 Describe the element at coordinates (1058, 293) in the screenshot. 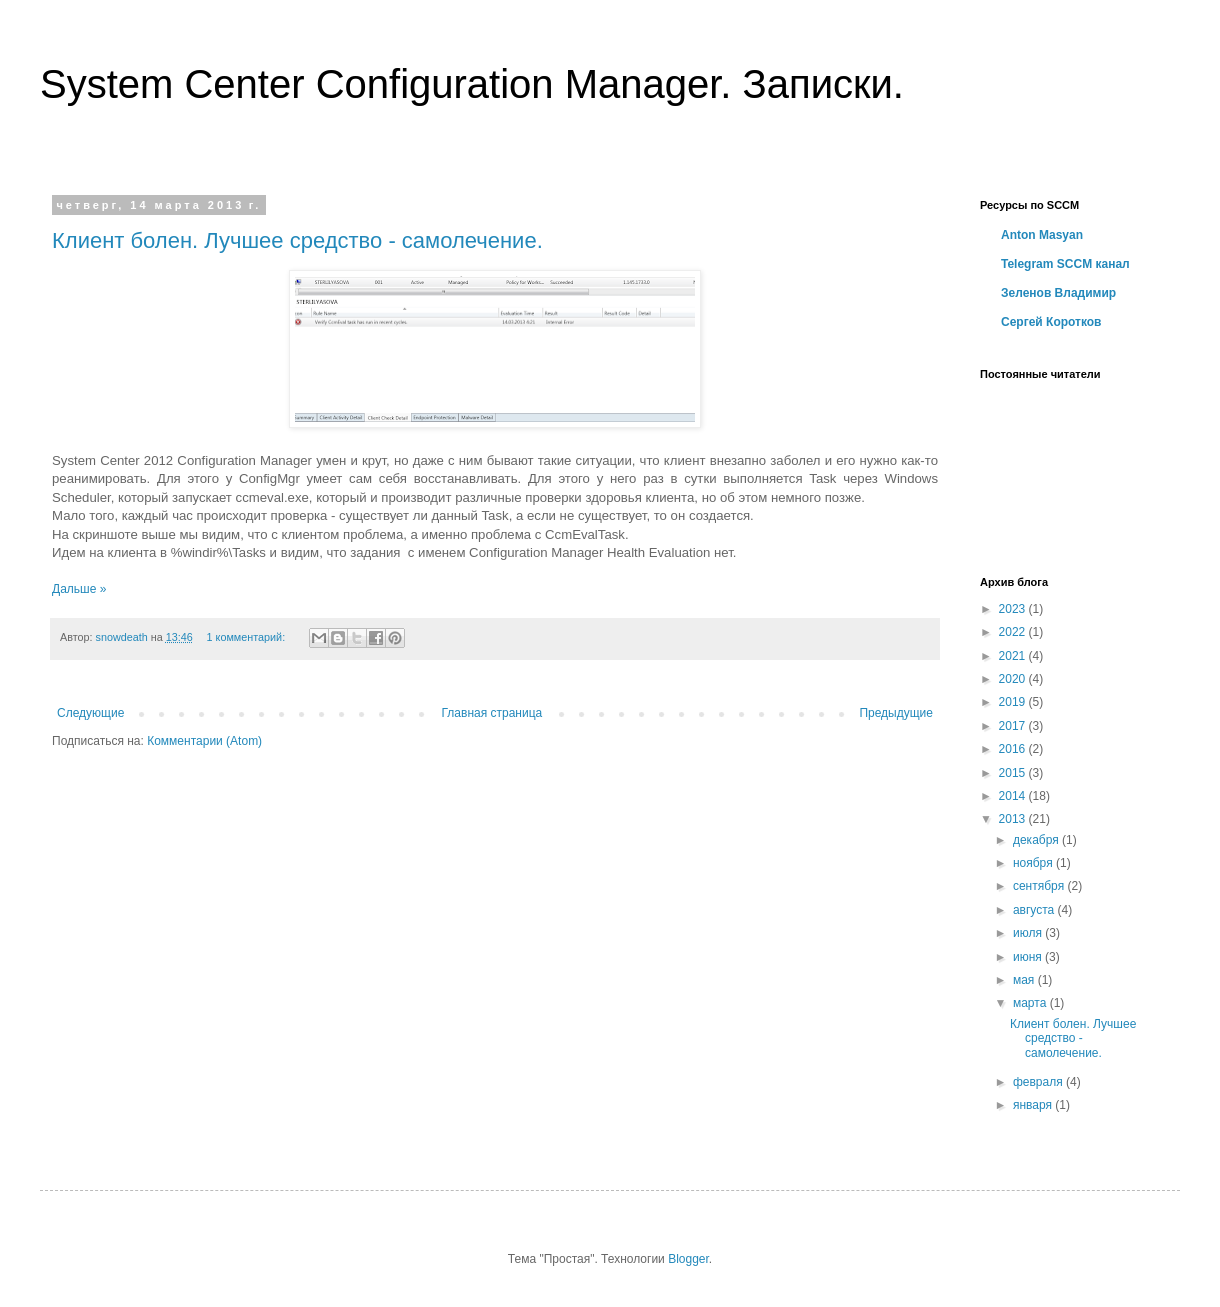

I see `Зеленов Владимир` at that location.